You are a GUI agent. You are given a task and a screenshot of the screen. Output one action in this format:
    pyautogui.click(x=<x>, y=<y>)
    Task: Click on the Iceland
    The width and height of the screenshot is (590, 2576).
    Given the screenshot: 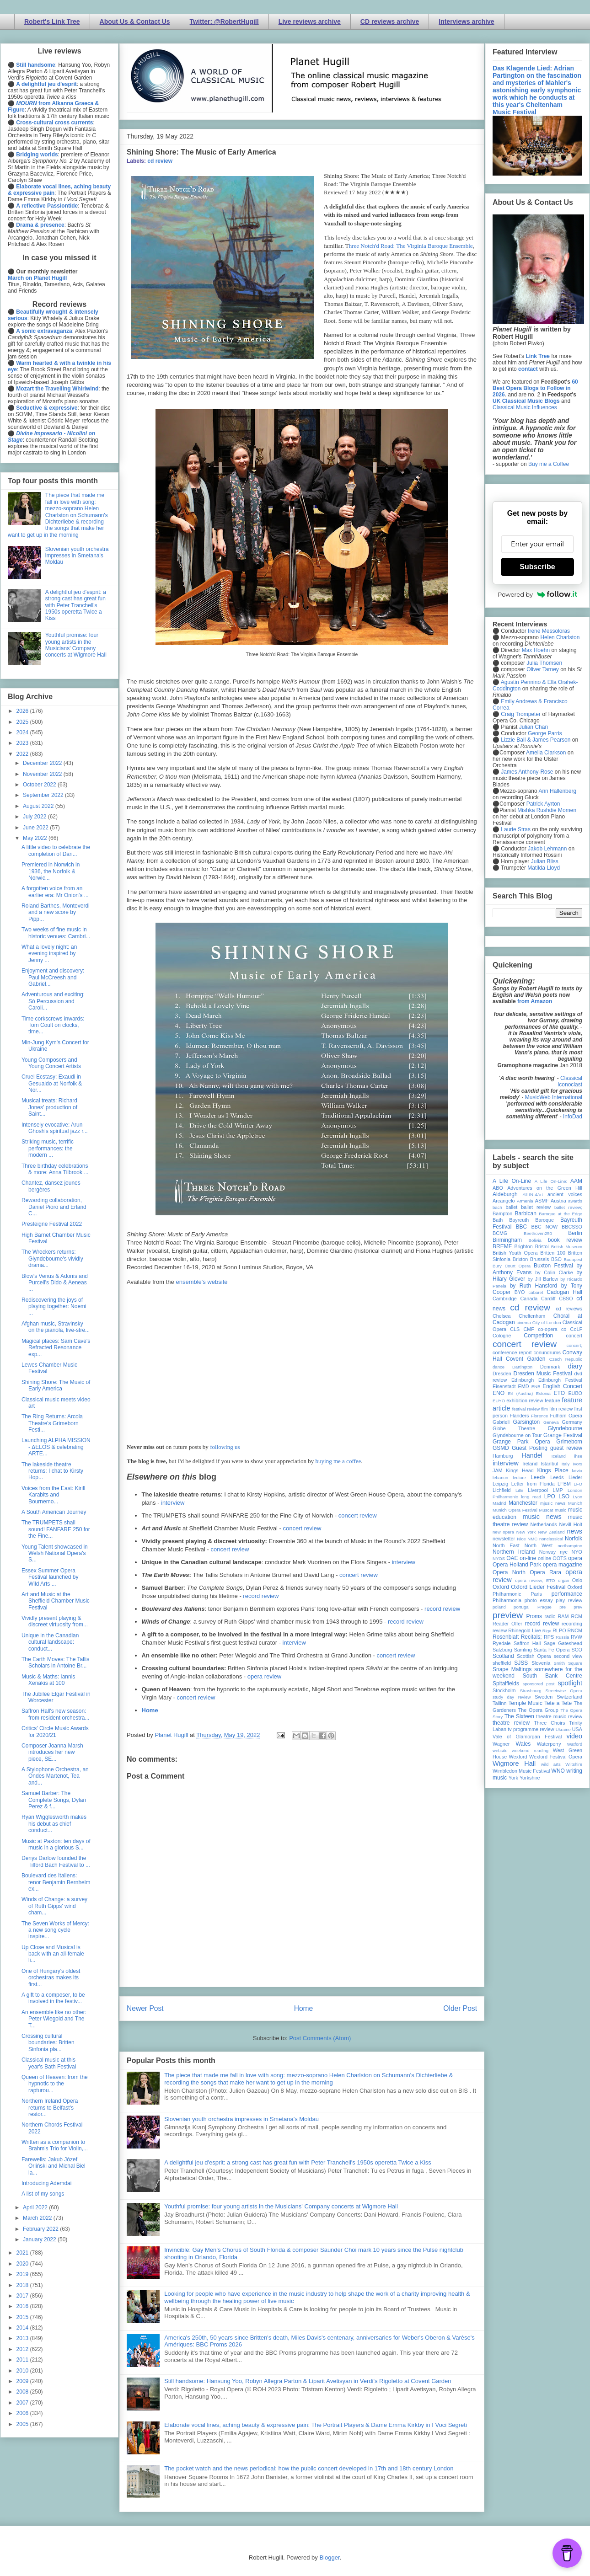 What is the action you would take?
    pyautogui.click(x=559, y=1456)
    